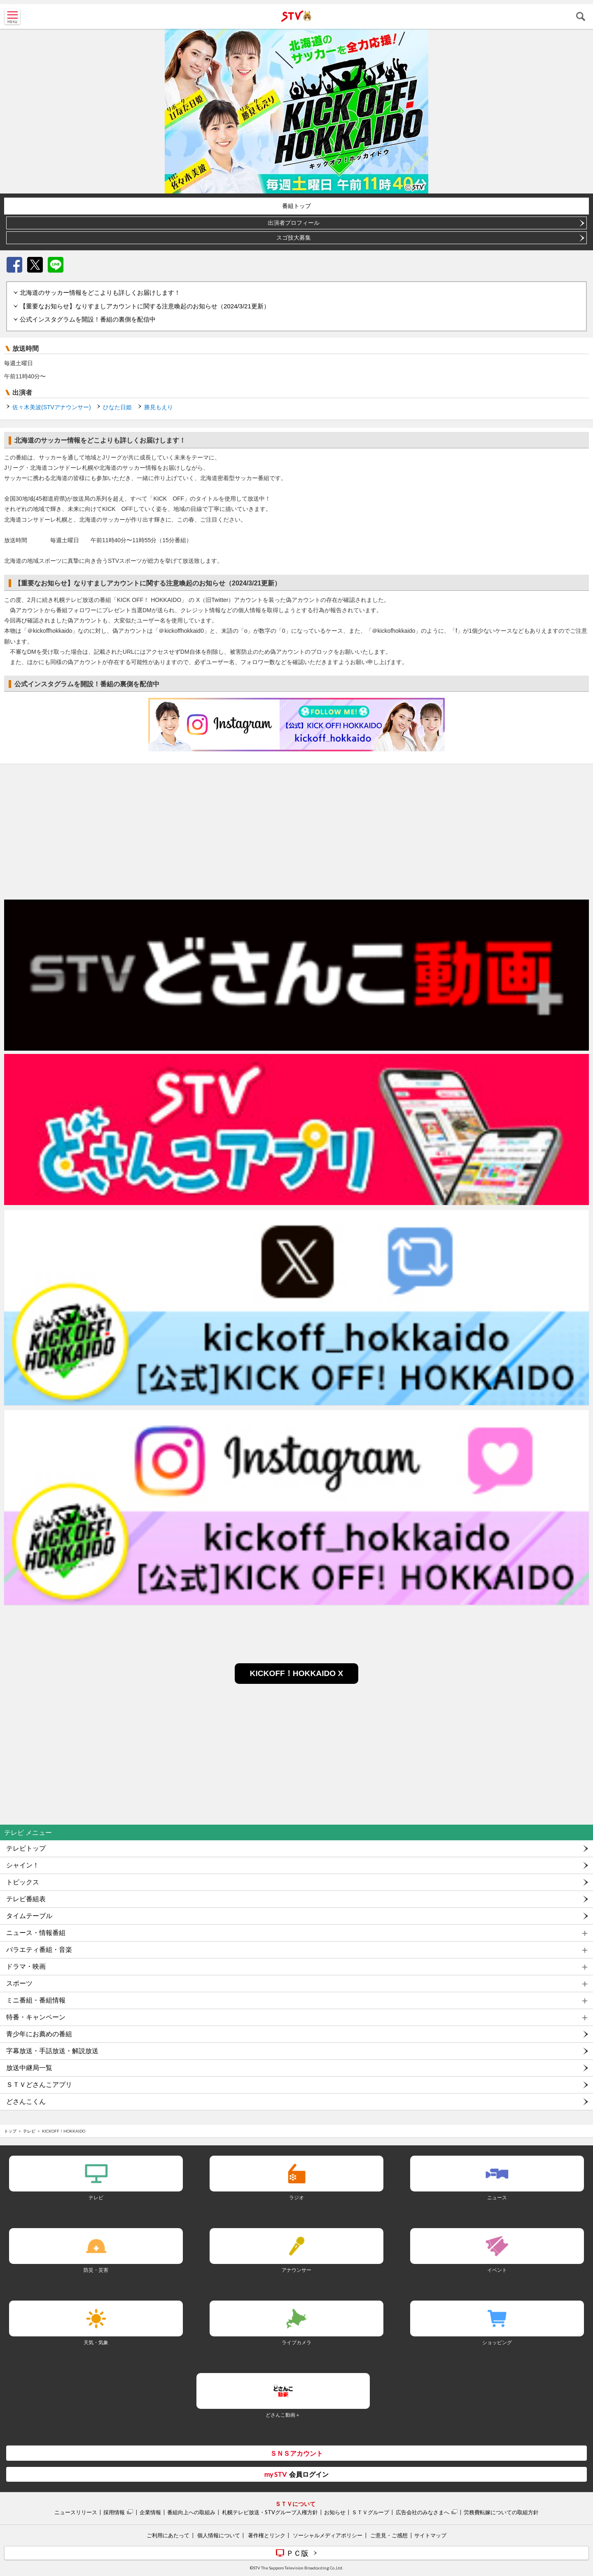 This screenshot has height=2576, width=593. What do you see at coordinates (191, 2512) in the screenshot?
I see `番組向上への取組み` at bounding box center [191, 2512].